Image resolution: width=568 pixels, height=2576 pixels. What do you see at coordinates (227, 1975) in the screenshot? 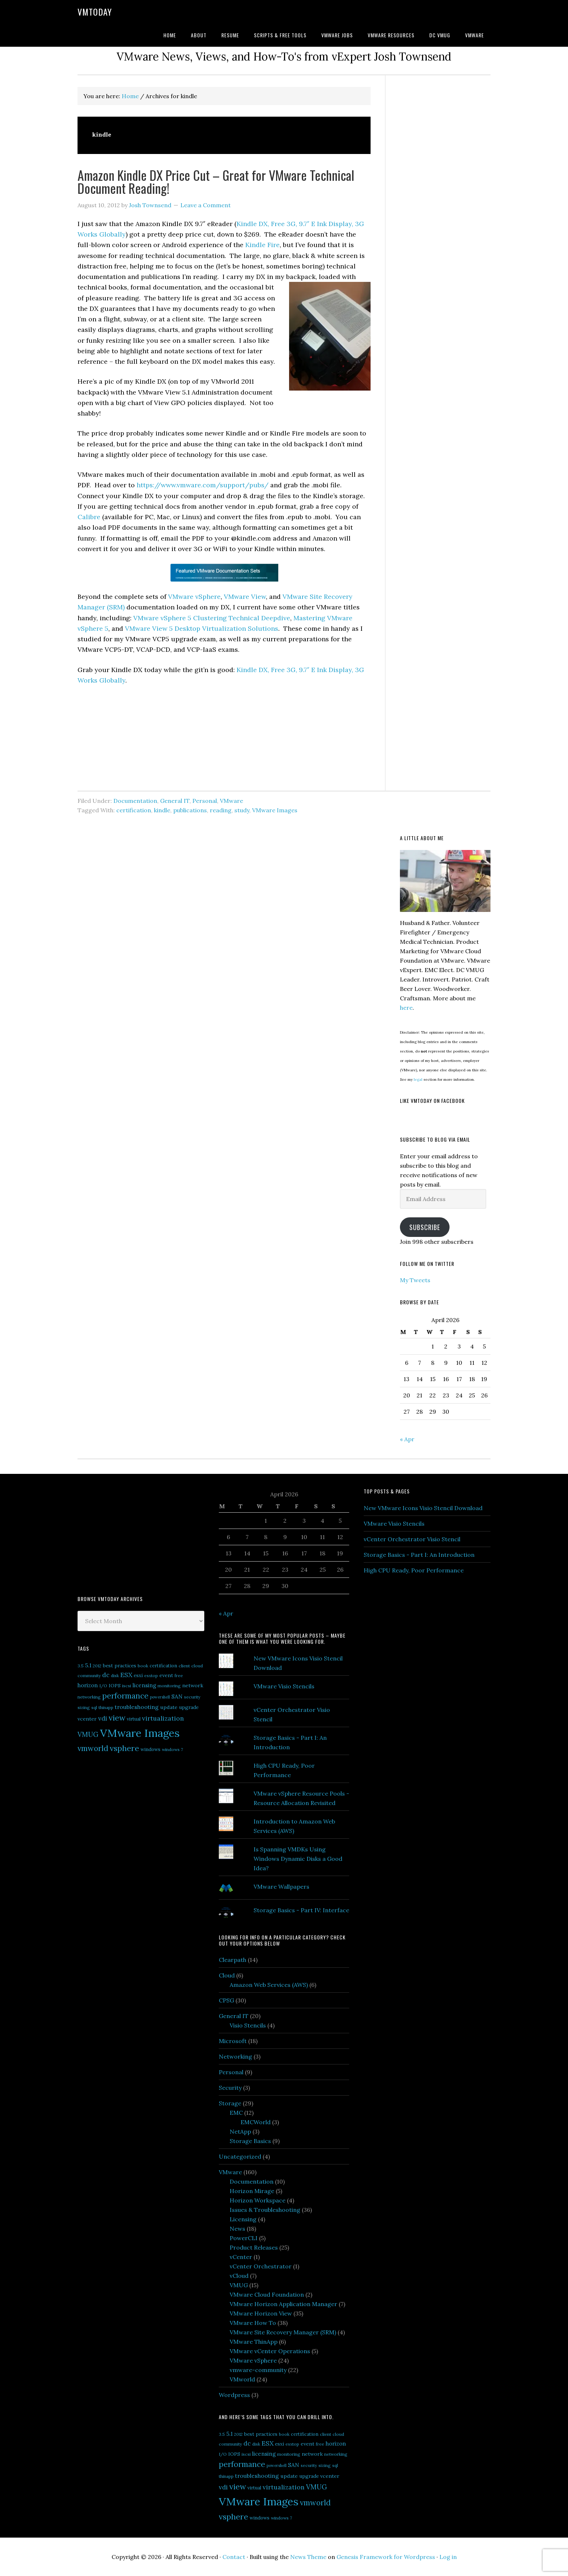
I see `Cloud` at bounding box center [227, 1975].